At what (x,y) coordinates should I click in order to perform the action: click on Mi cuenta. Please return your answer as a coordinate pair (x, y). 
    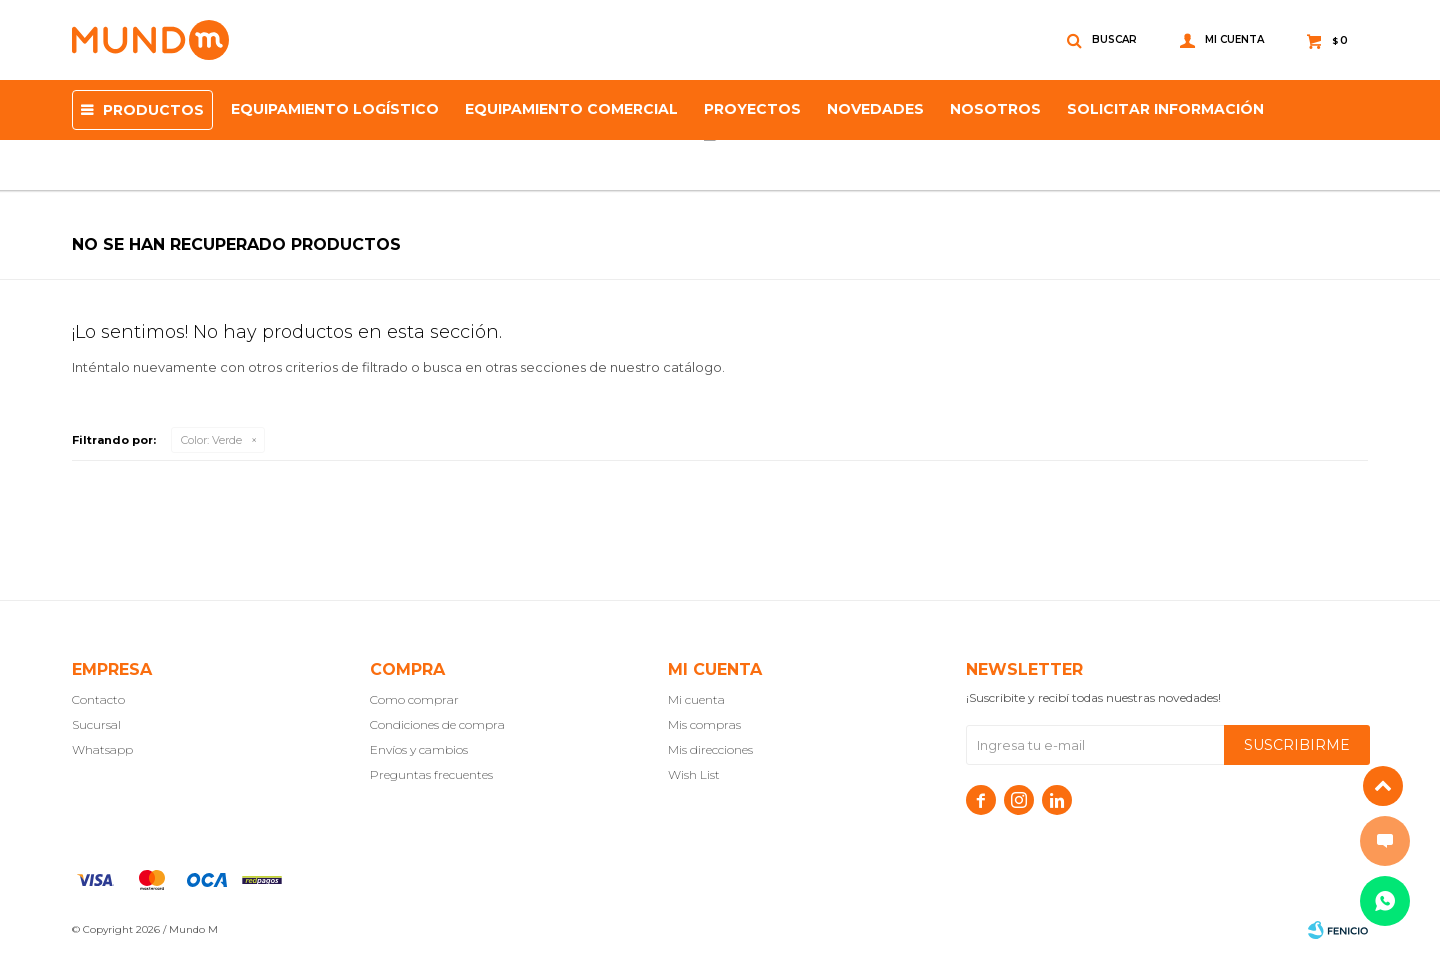
    Looking at the image, I should click on (696, 699).